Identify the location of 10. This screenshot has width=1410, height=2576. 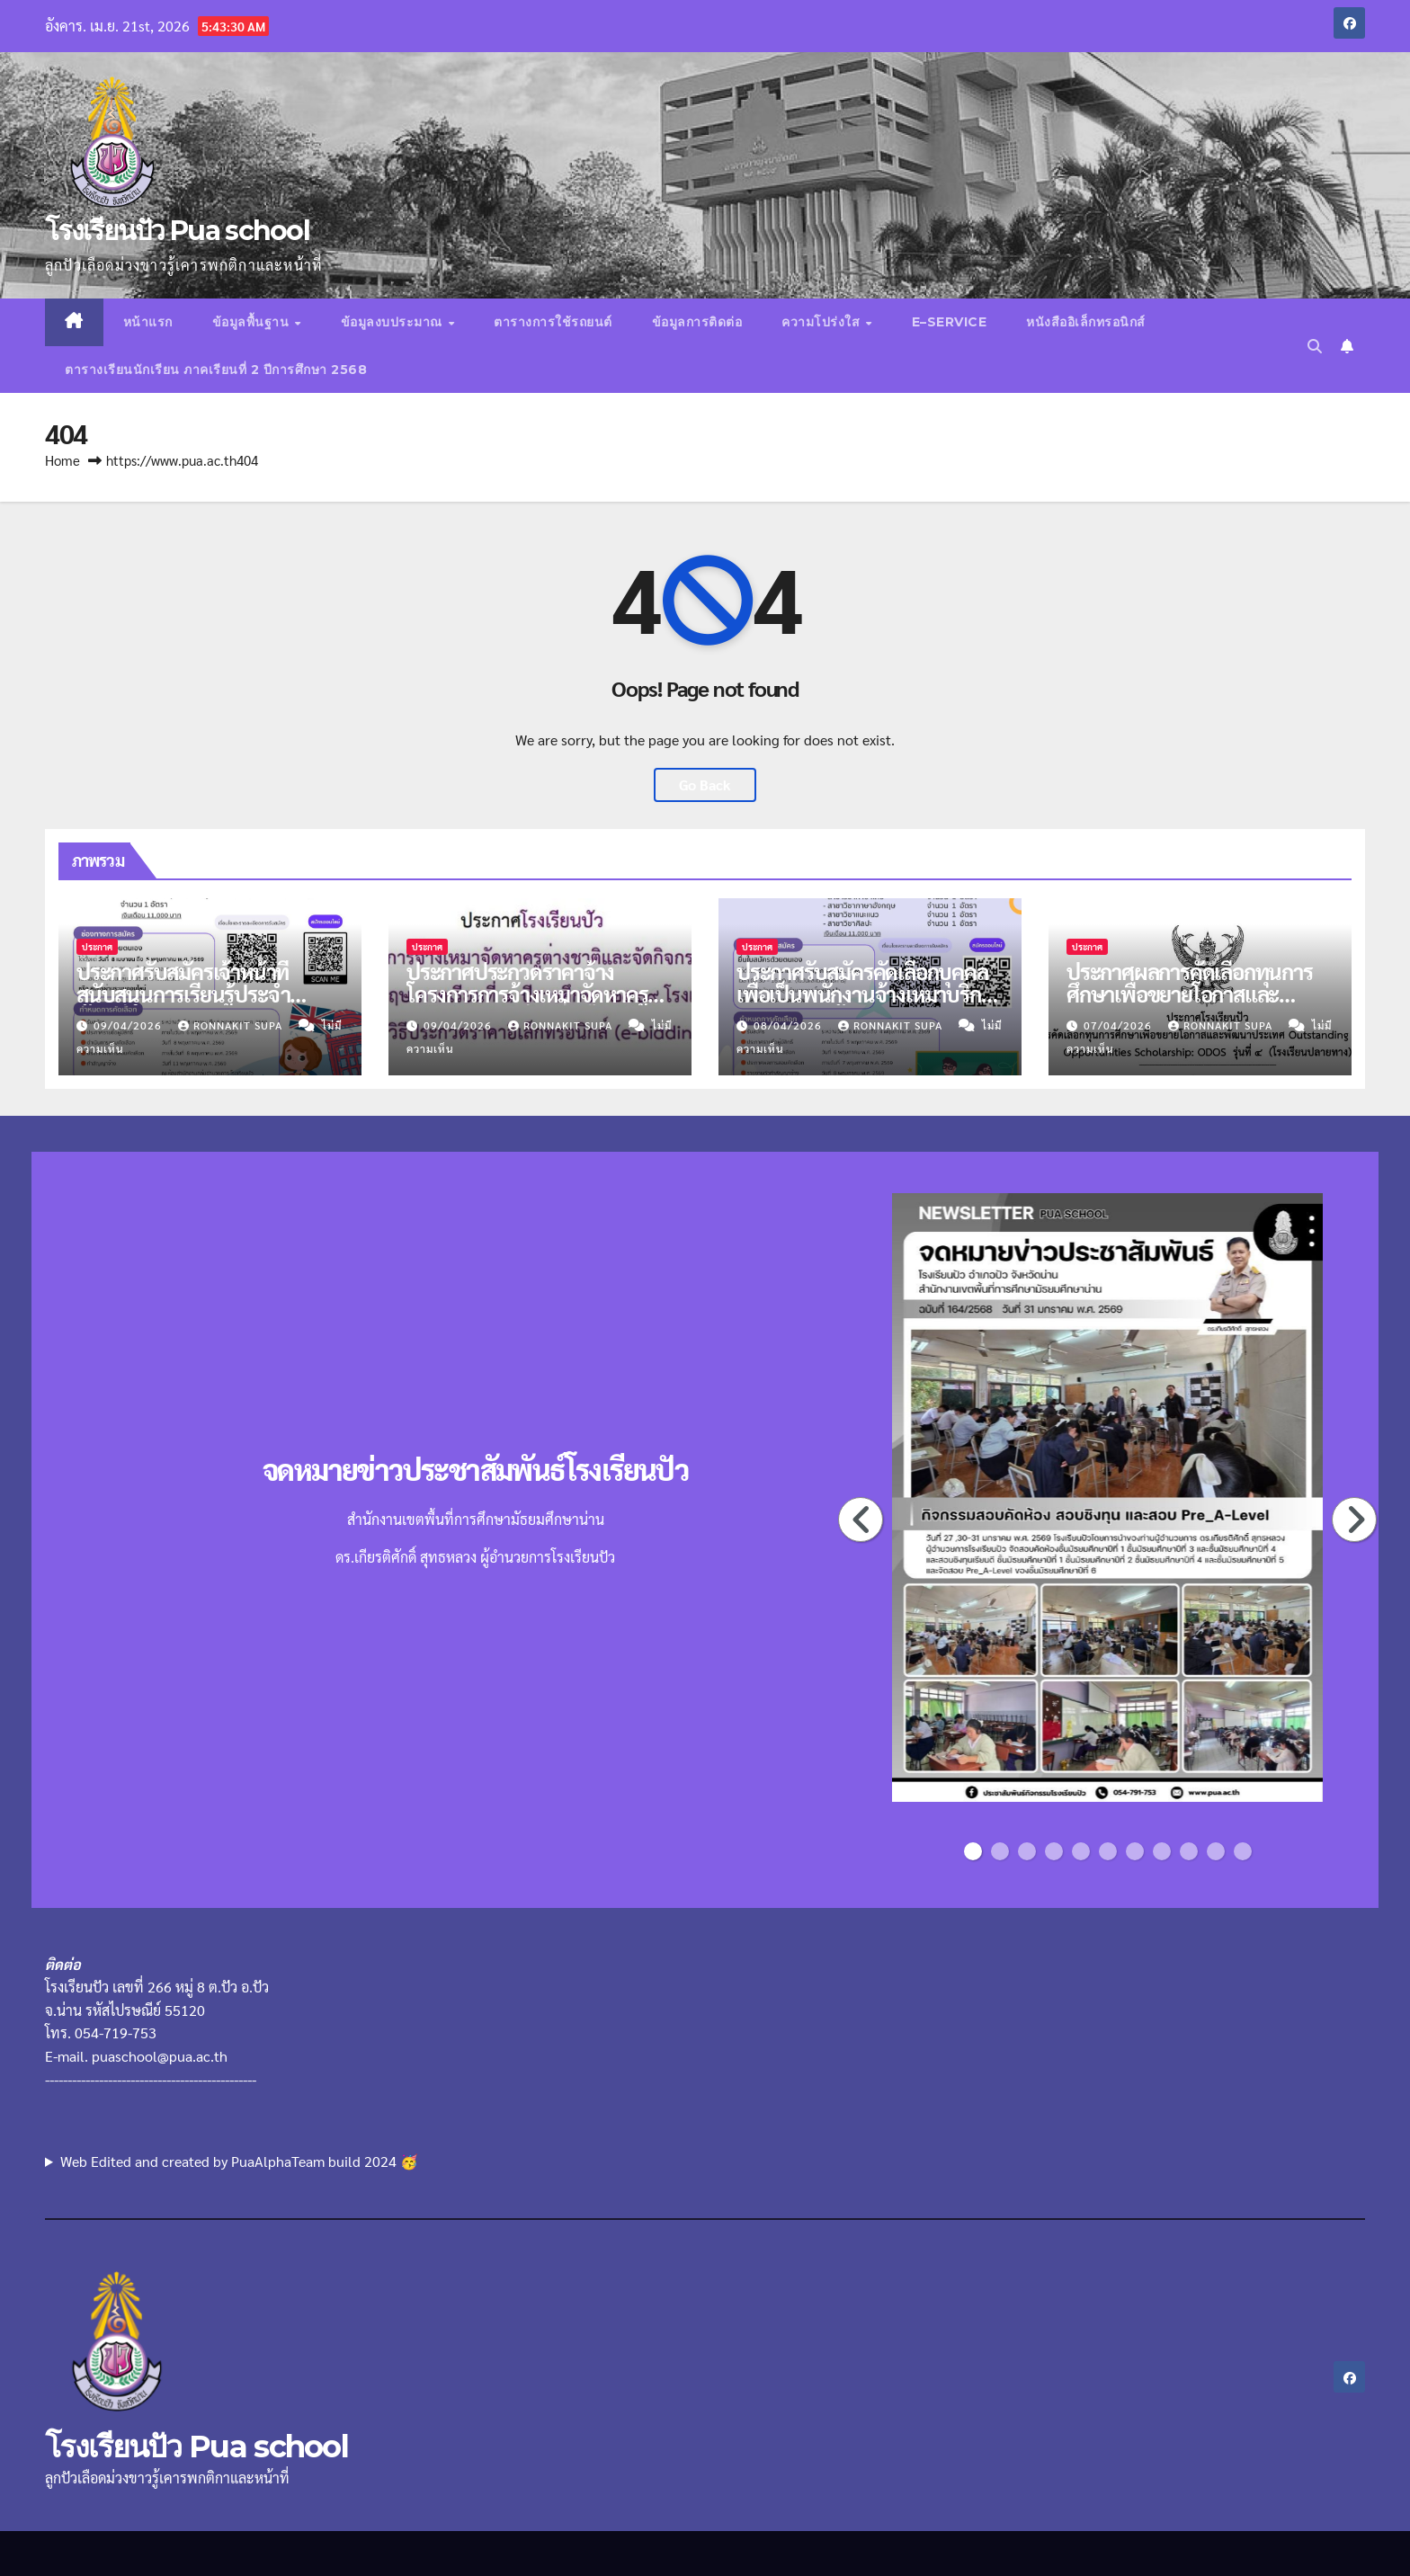
(1218, 1851).